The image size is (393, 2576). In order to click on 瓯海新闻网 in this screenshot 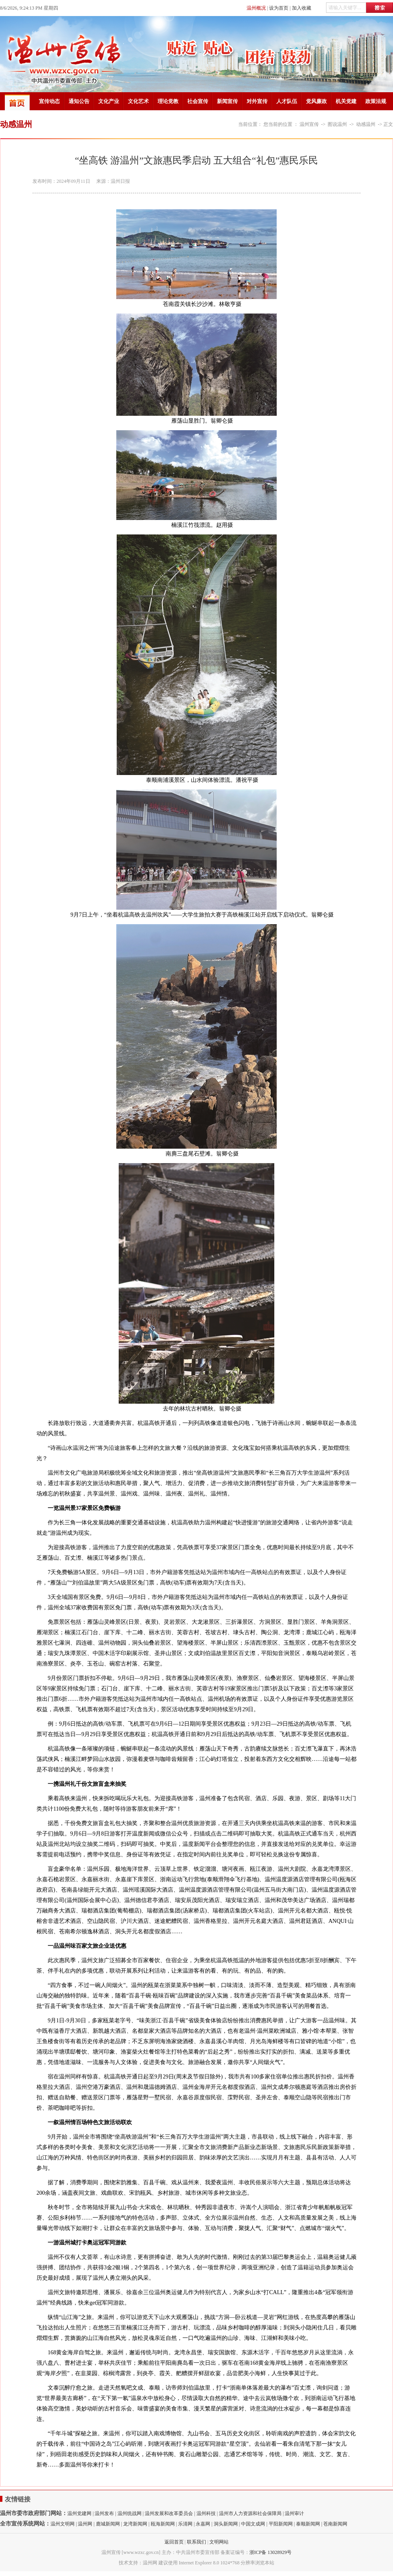, I will do `click(163, 2524)`.